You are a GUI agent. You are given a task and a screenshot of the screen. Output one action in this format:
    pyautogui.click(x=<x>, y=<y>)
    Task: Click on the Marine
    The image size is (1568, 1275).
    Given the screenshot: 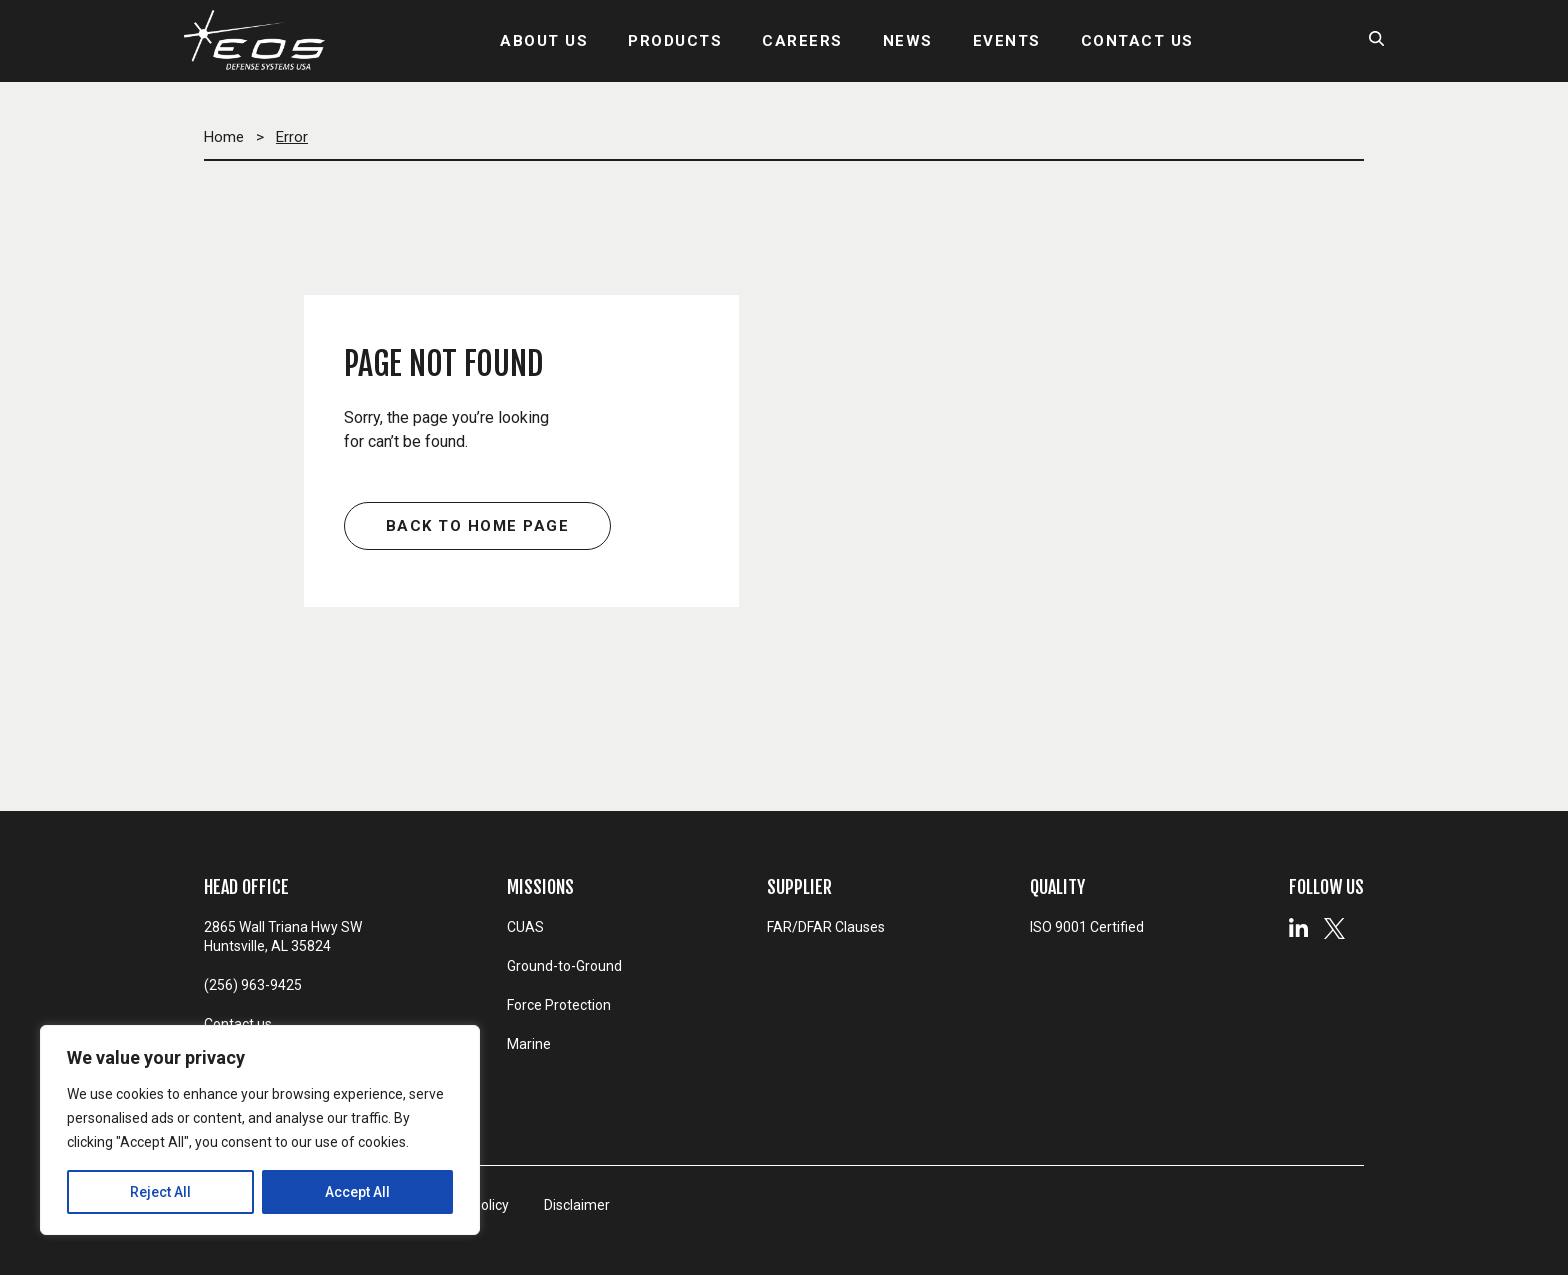 What is the action you would take?
    pyautogui.click(x=529, y=1044)
    